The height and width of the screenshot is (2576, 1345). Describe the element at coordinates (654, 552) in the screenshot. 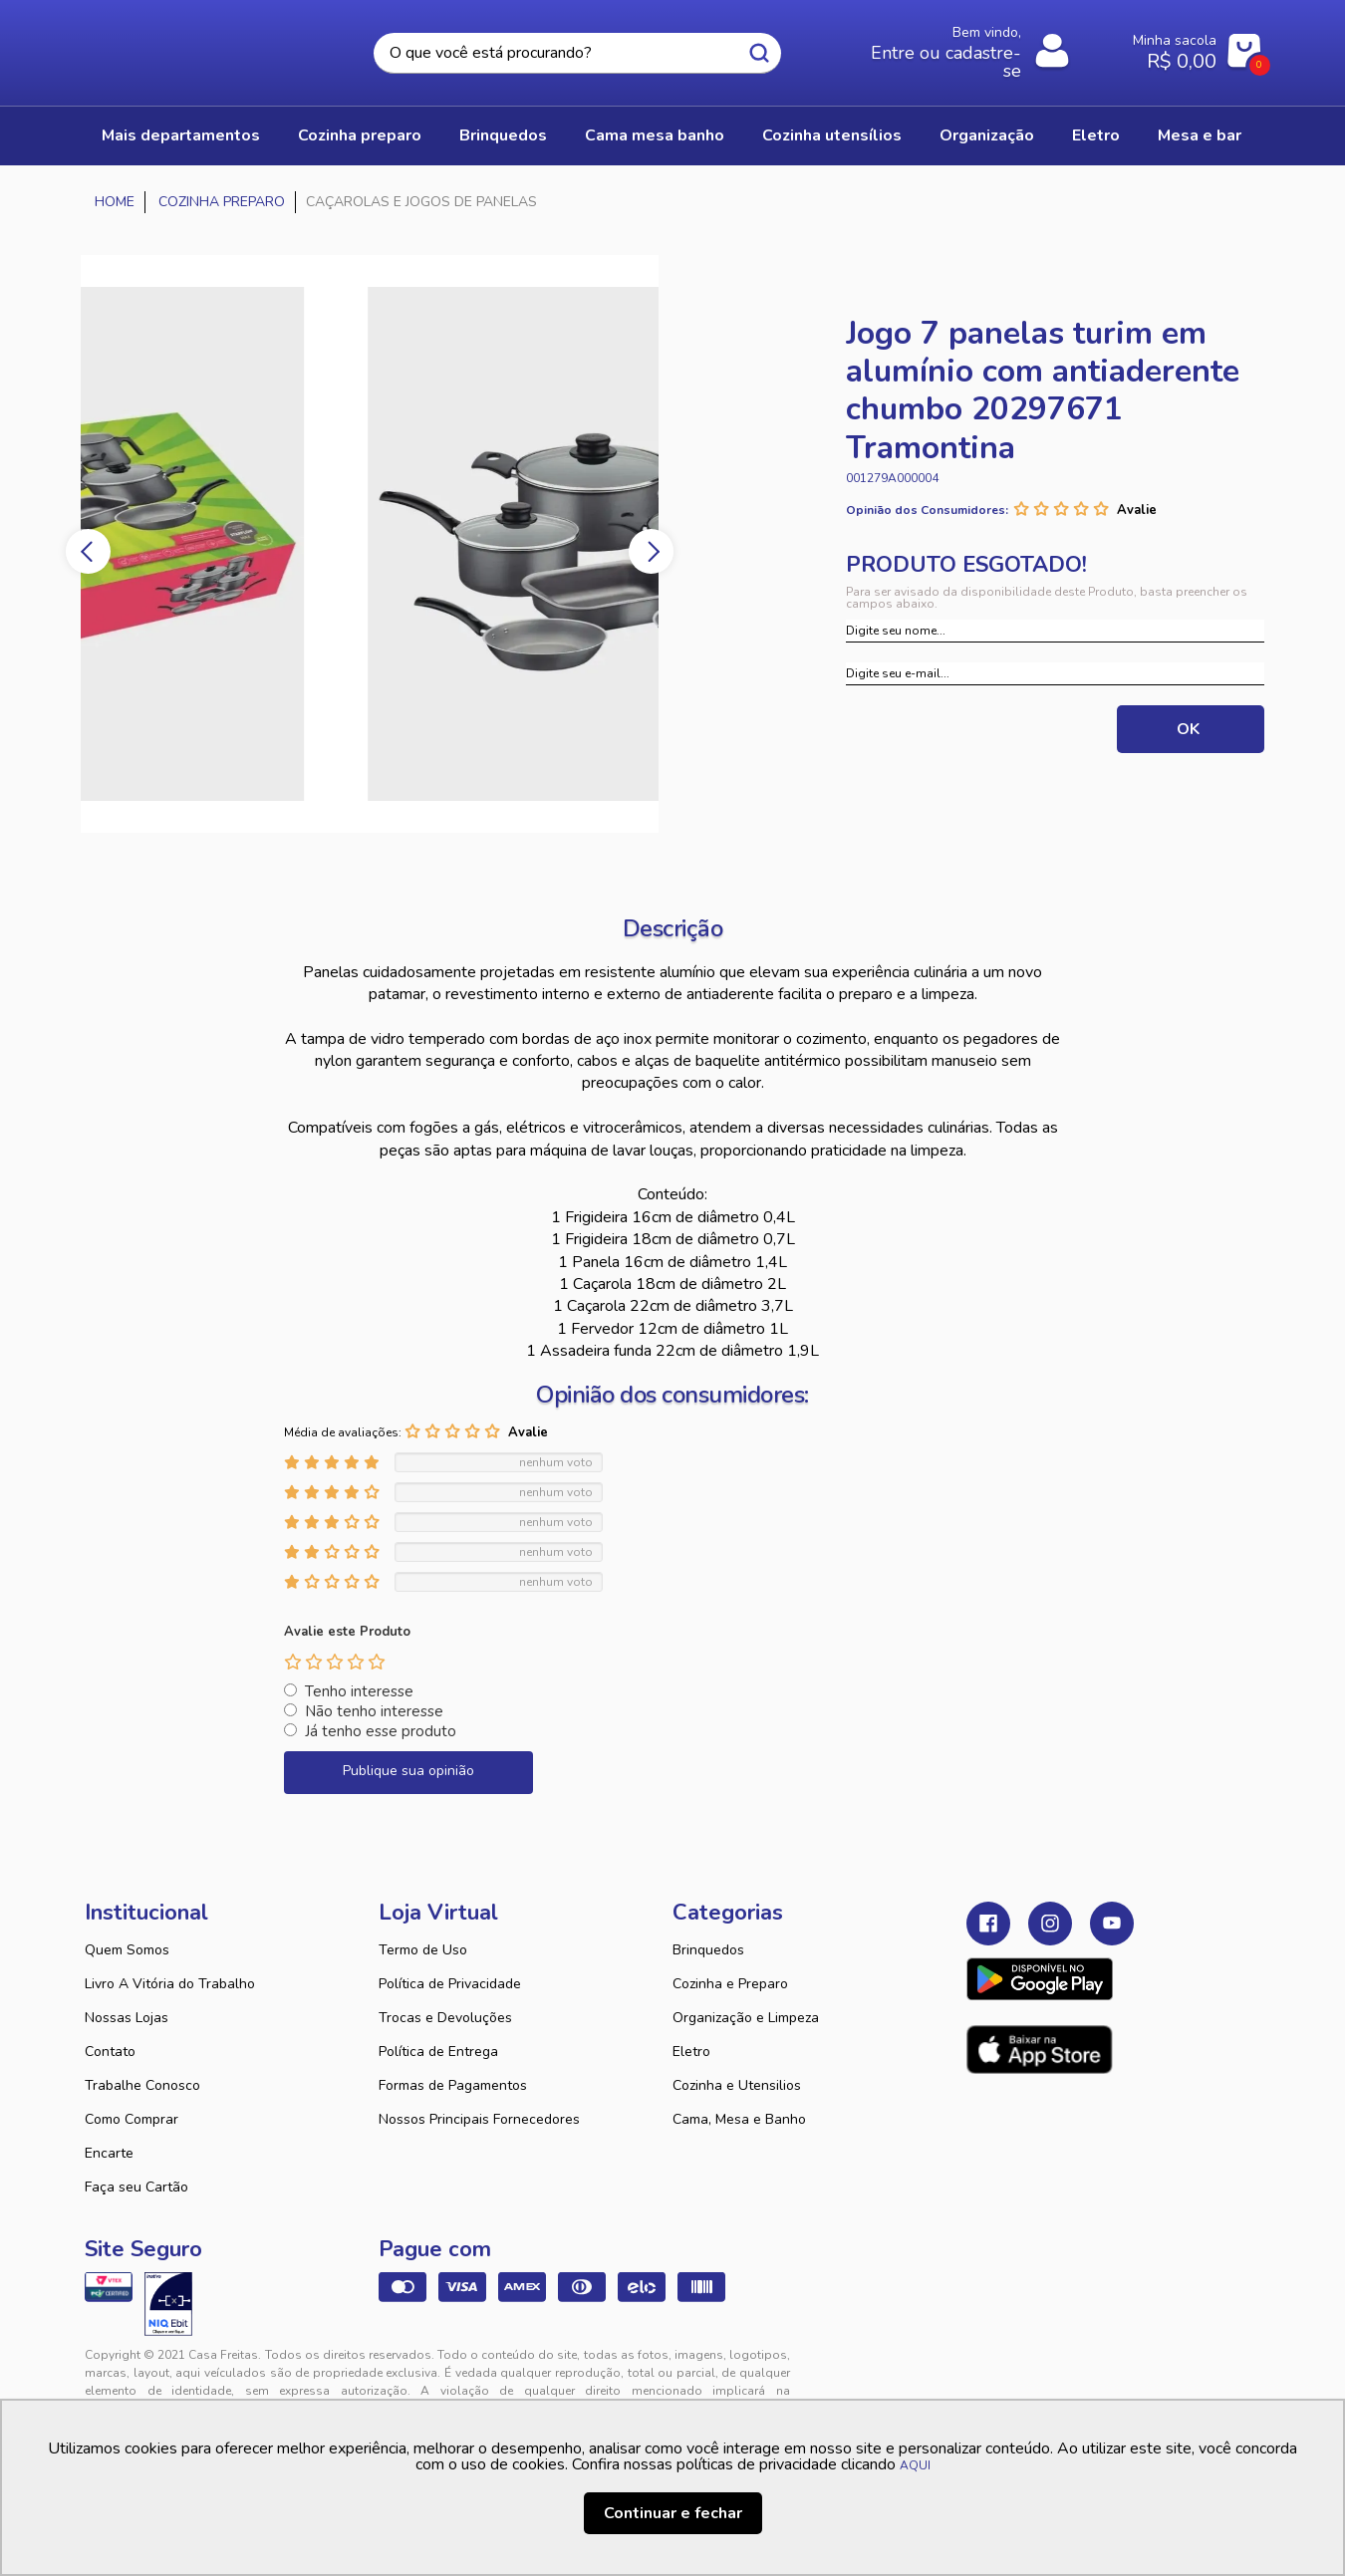

I see `Next` at that location.